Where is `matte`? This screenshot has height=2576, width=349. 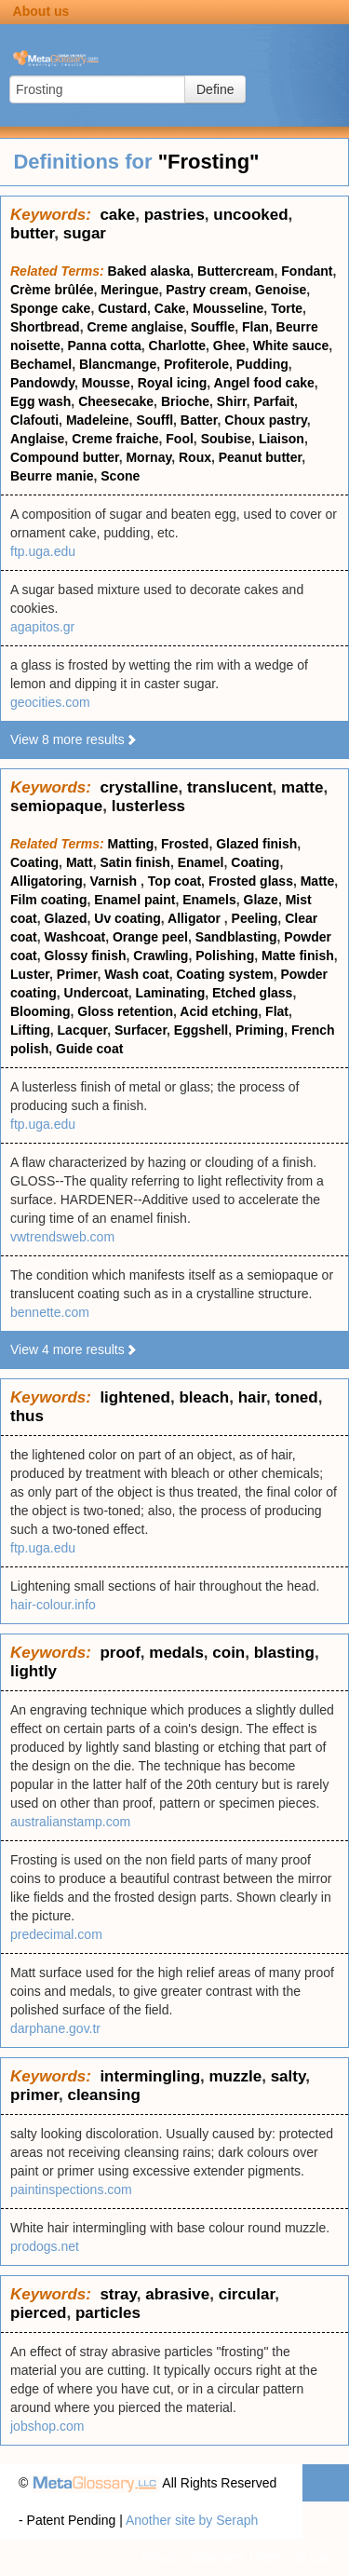 matte is located at coordinates (302, 787).